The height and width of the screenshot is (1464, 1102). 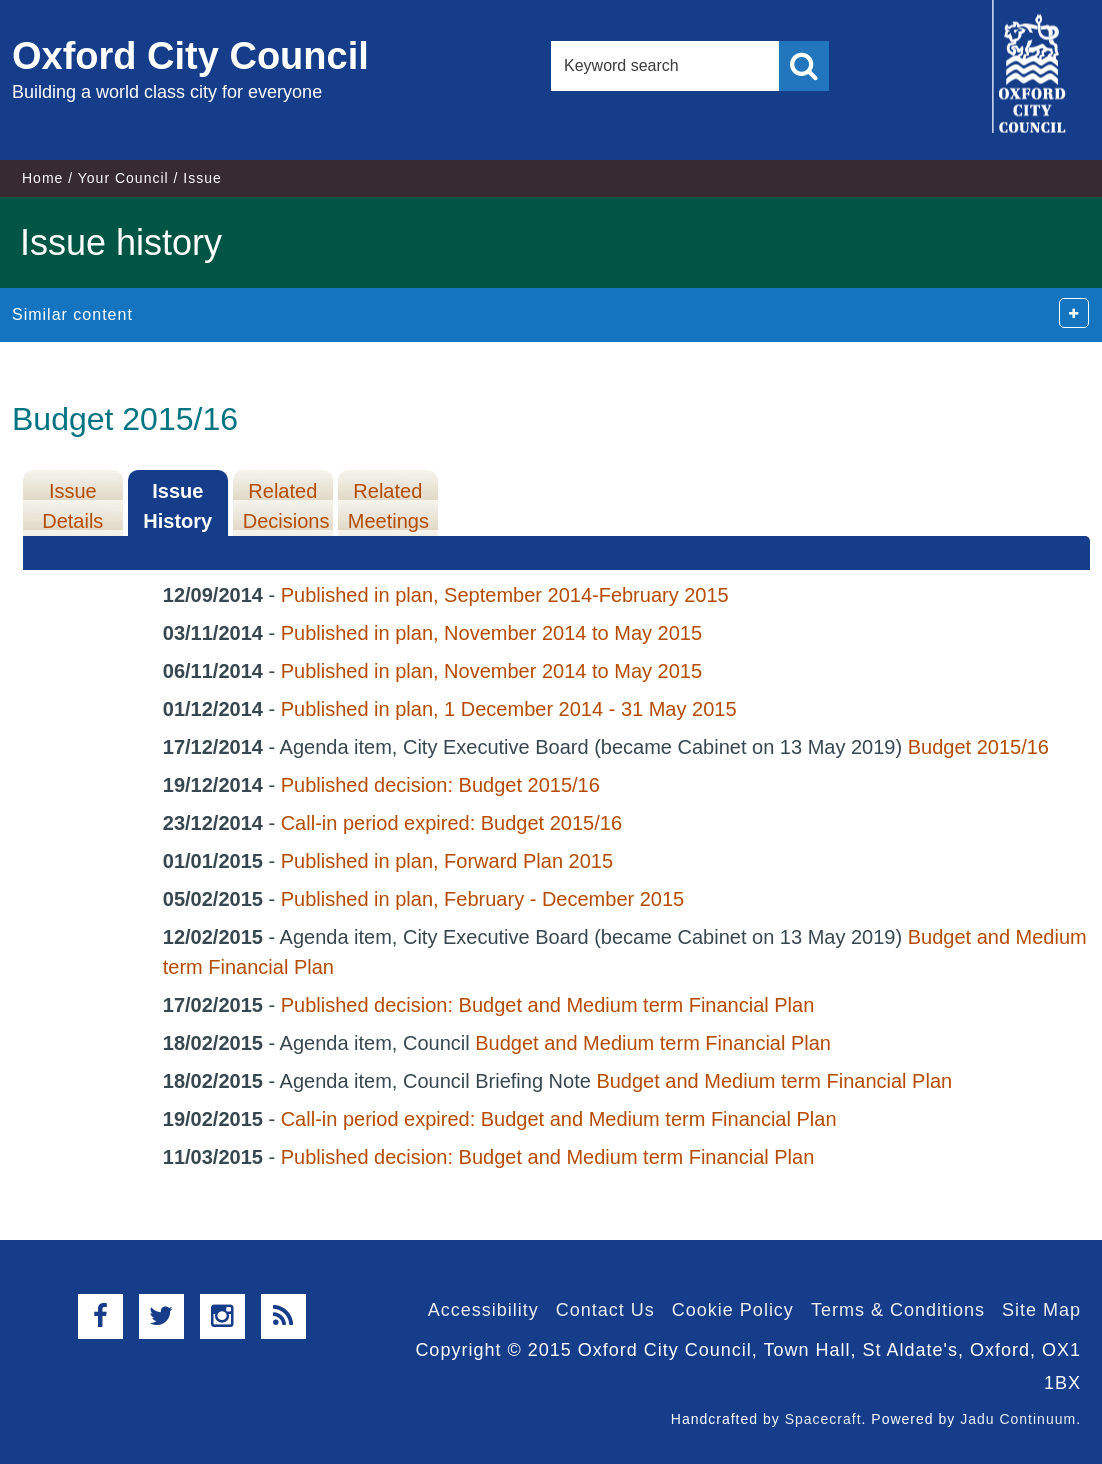 What do you see at coordinates (72, 314) in the screenshot?
I see `Similar content` at bounding box center [72, 314].